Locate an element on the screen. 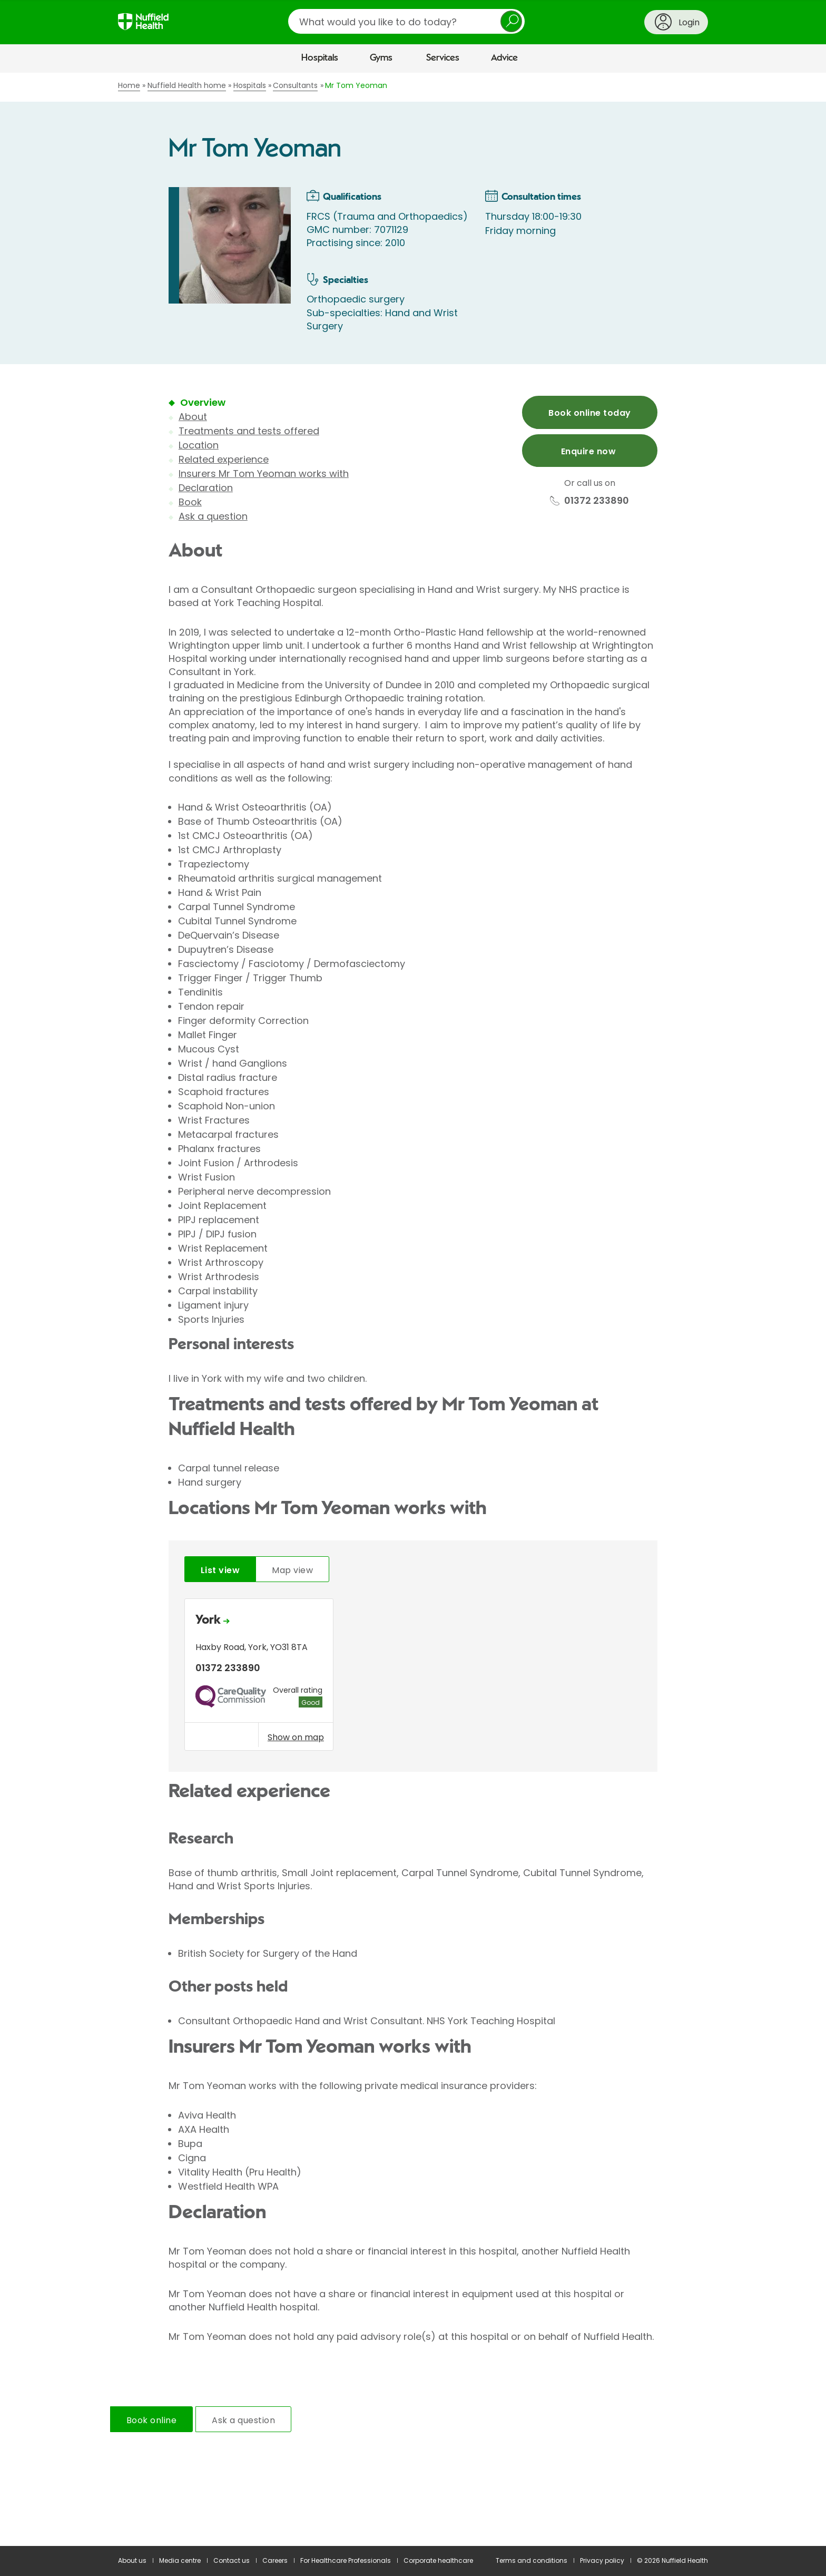 This screenshot has width=826, height=2576. Corporate healthcare is located at coordinates (438, 2560).